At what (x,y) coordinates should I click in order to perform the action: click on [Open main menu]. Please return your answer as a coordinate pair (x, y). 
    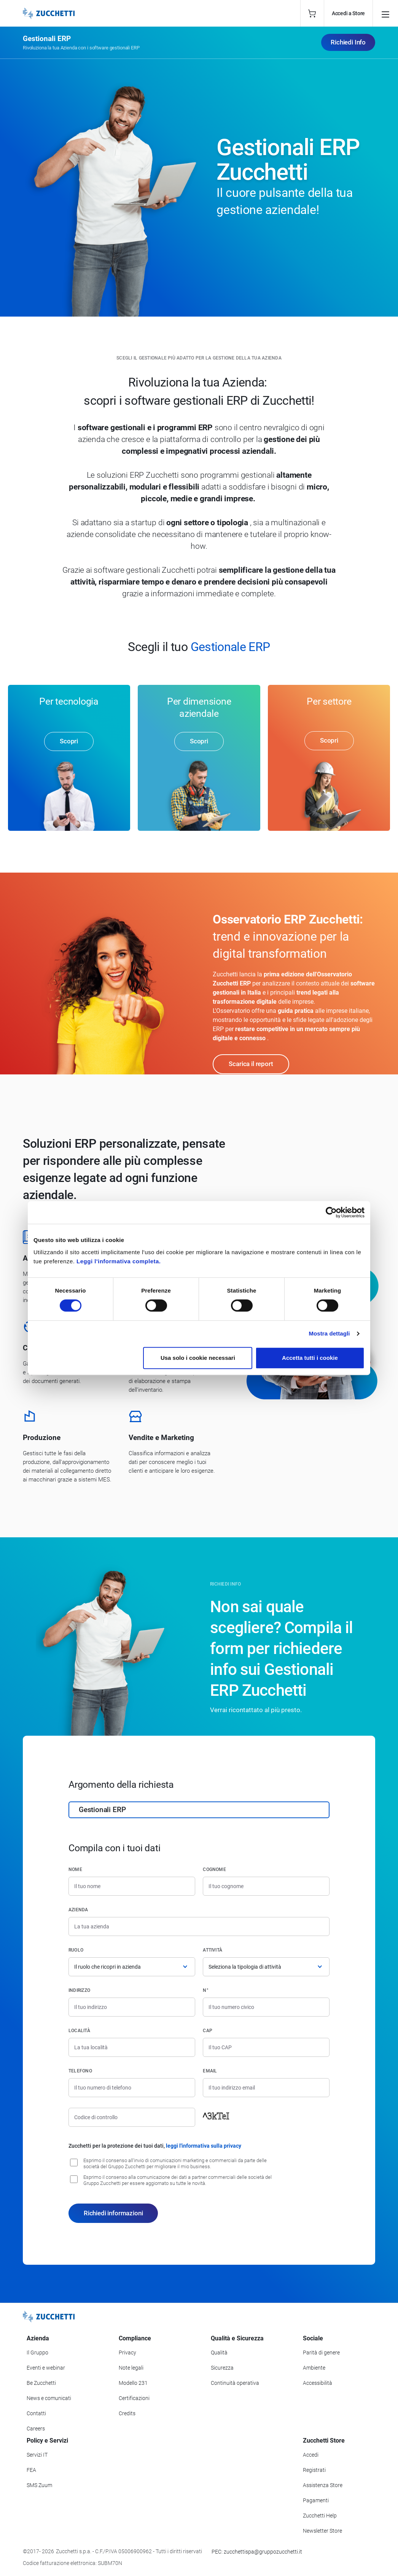
    Looking at the image, I should click on (385, 13).